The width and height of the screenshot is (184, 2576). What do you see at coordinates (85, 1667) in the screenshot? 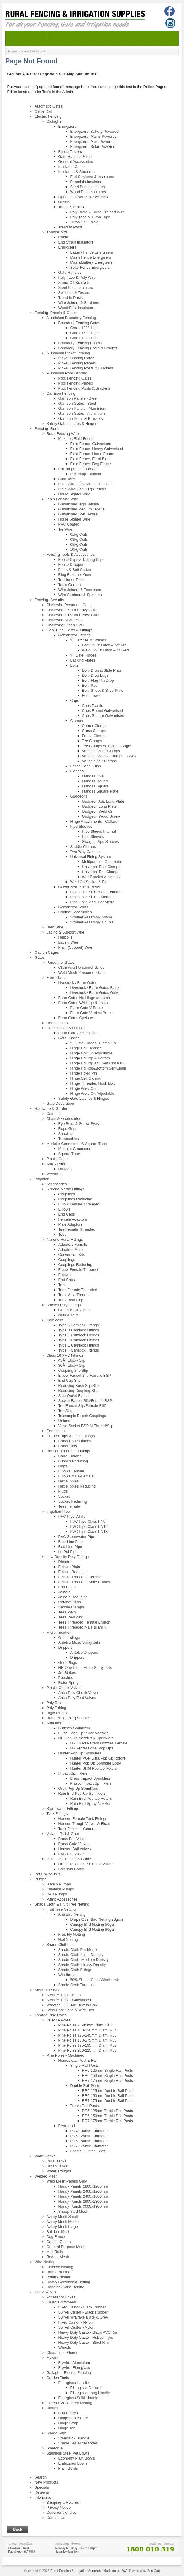
I see `HR One Piece Micro Spray Jets` at bounding box center [85, 1667].